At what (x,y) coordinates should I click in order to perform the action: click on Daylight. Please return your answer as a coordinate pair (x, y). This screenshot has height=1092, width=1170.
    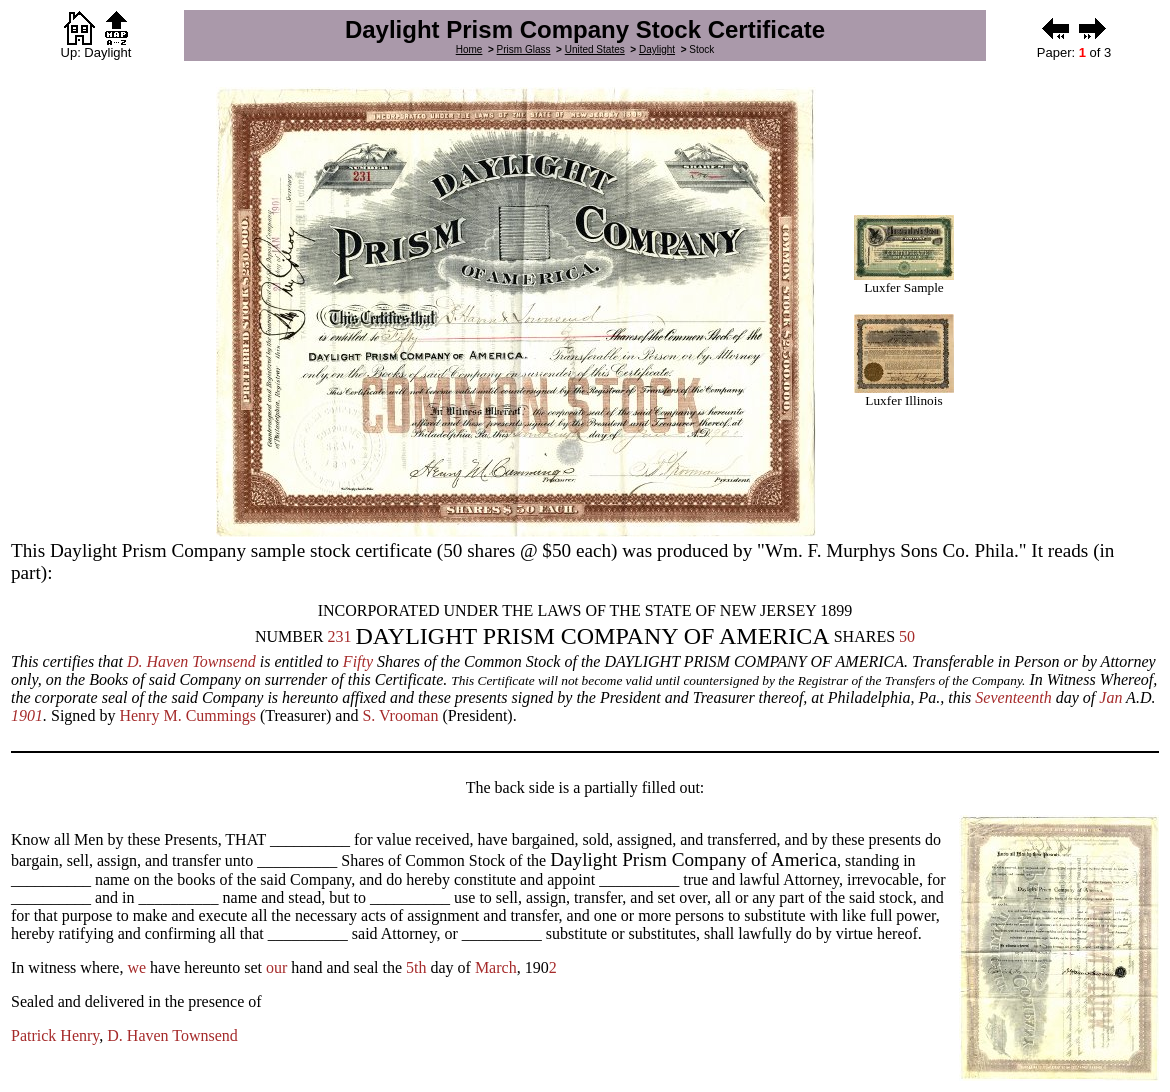
    Looking at the image, I should click on (657, 49).